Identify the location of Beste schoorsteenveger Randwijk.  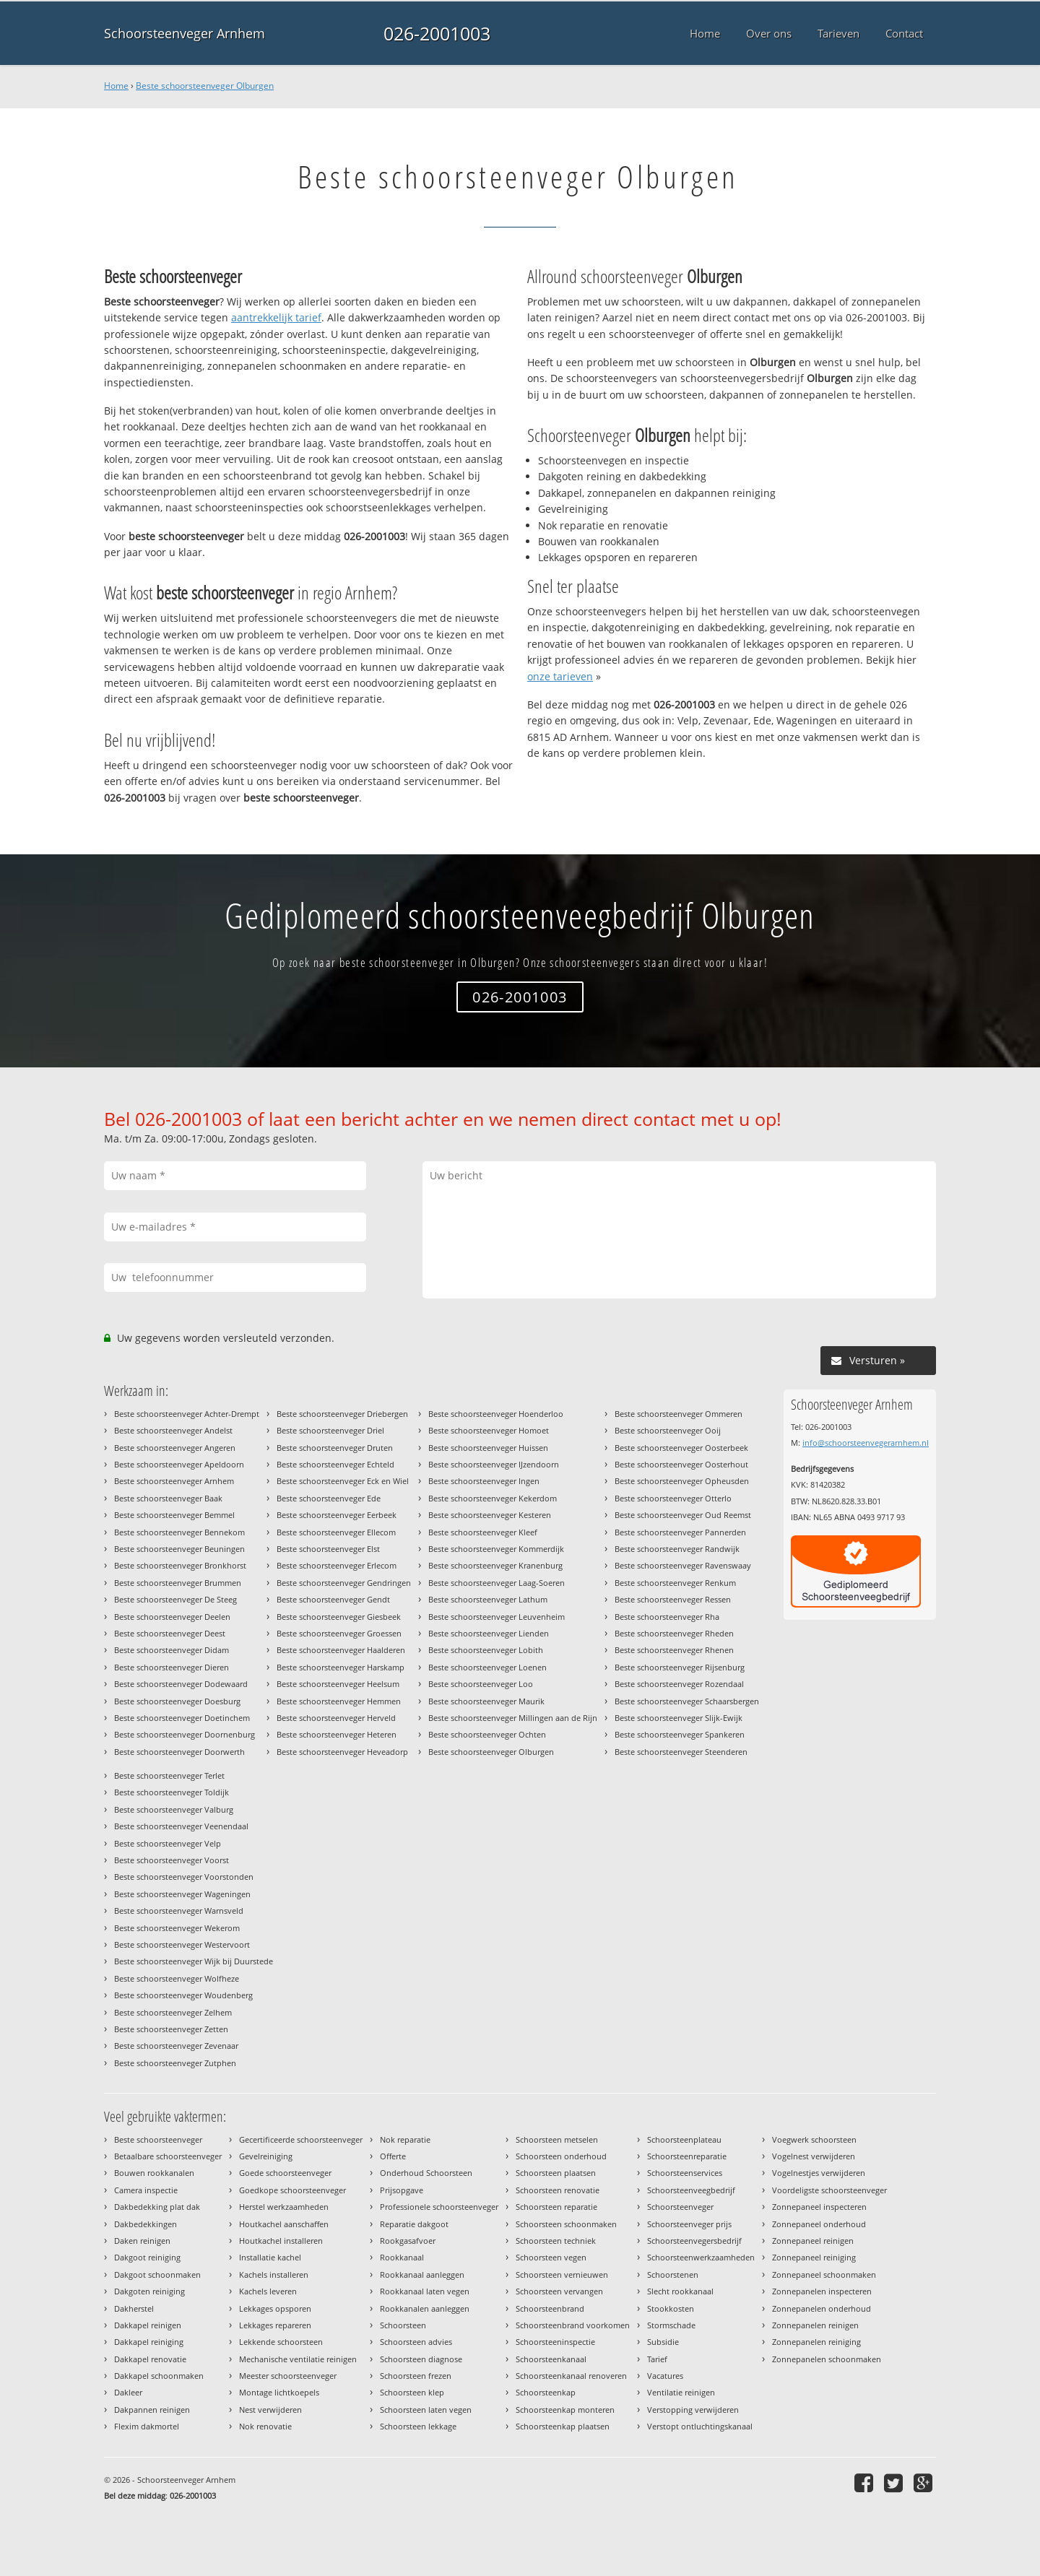
(677, 1548).